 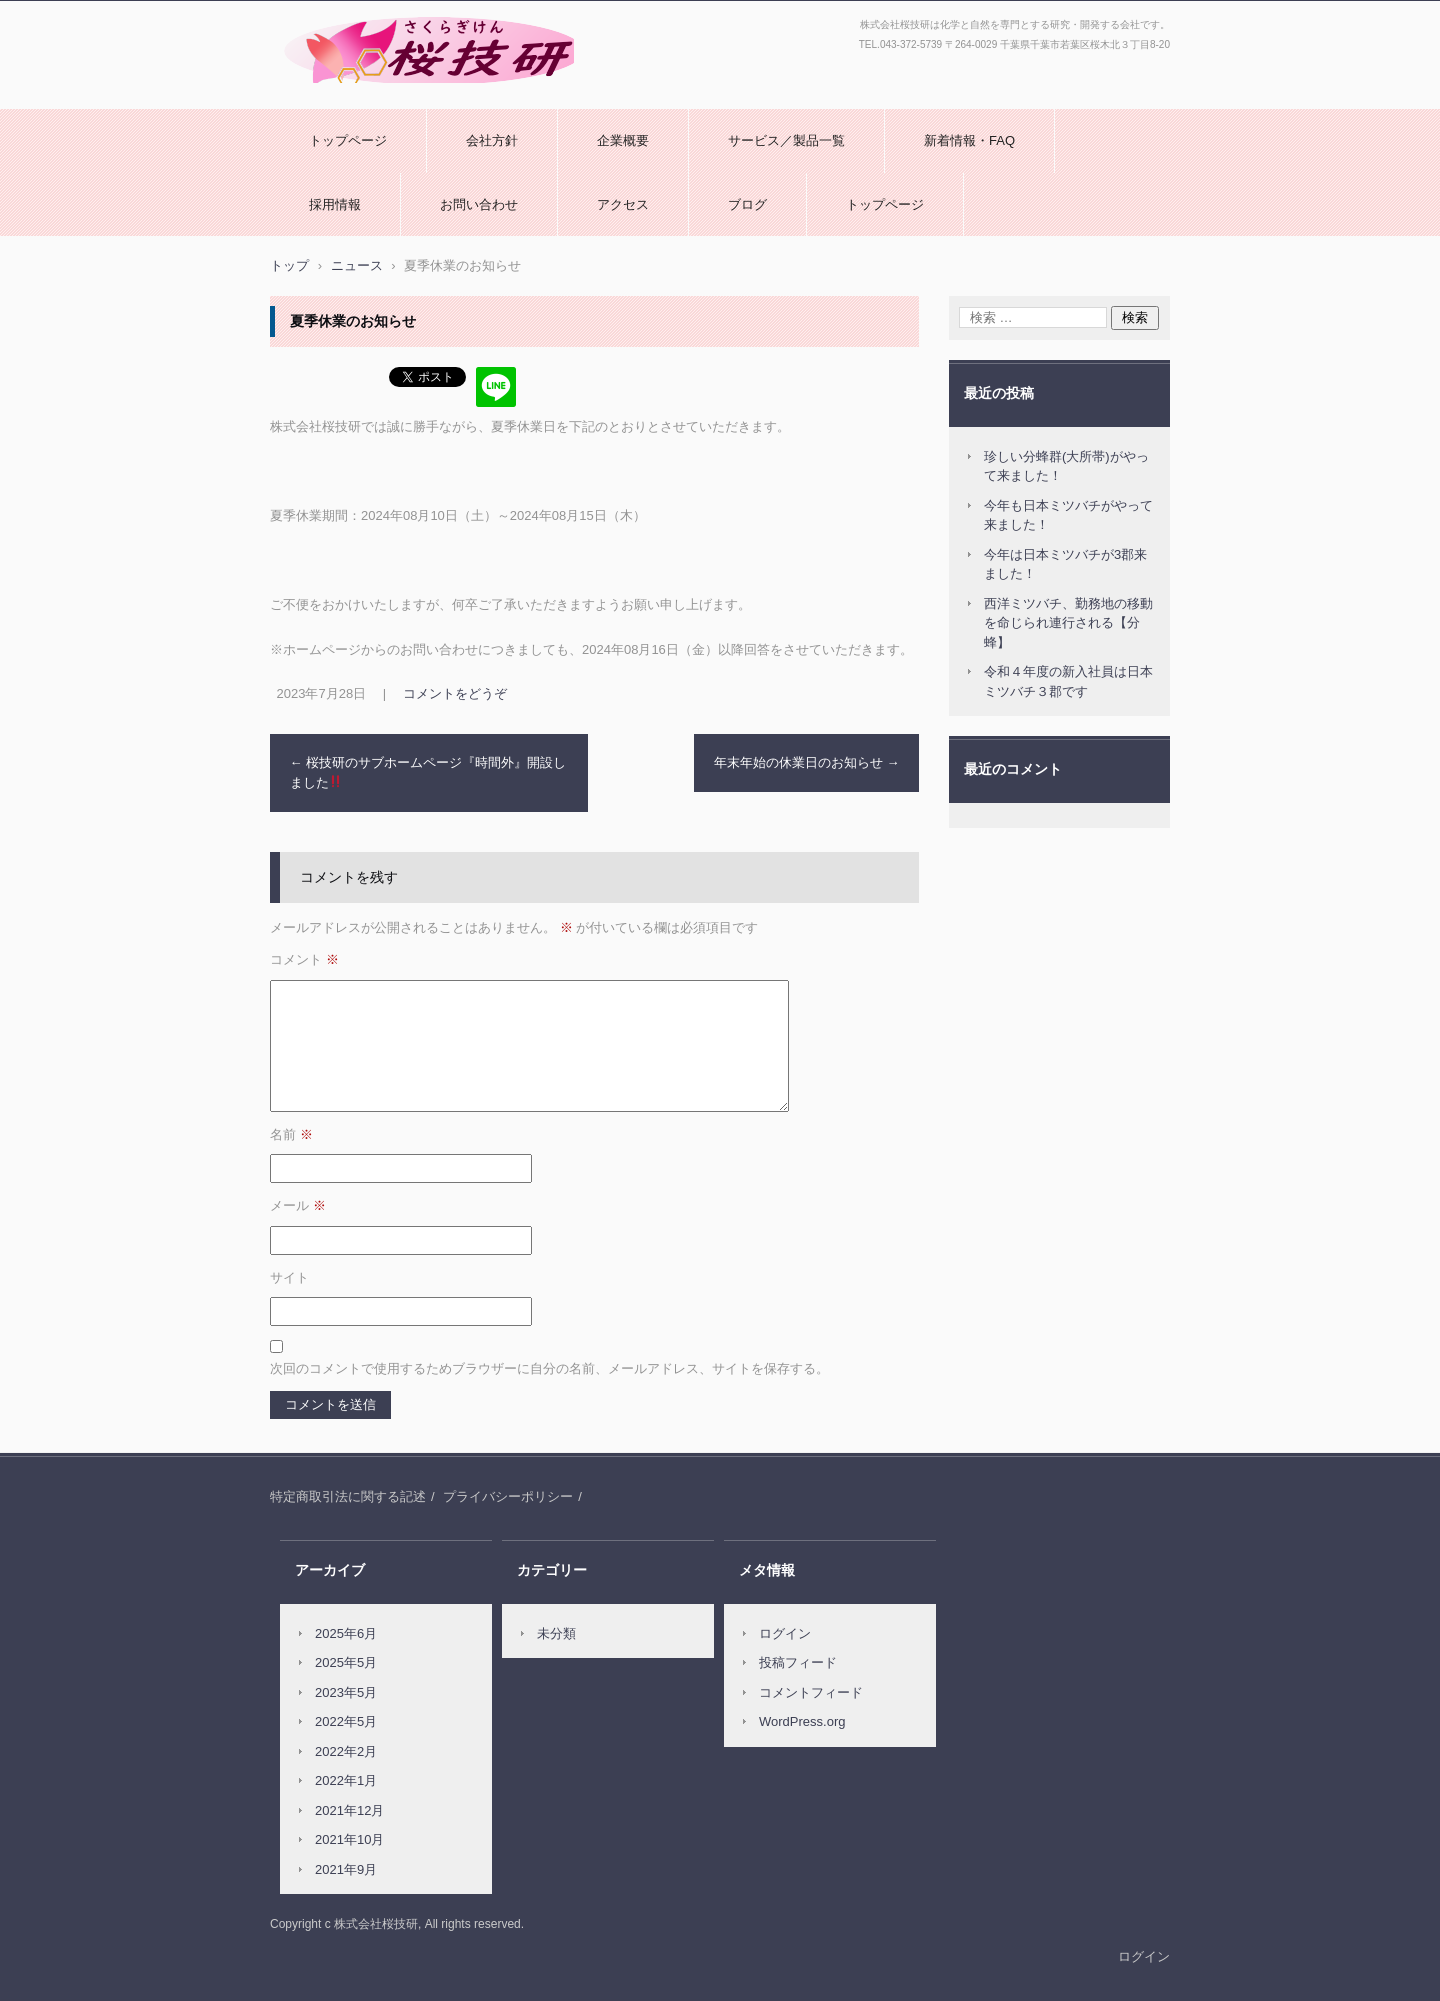 What do you see at coordinates (747, 204) in the screenshot?
I see `ブログ` at bounding box center [747, 204].